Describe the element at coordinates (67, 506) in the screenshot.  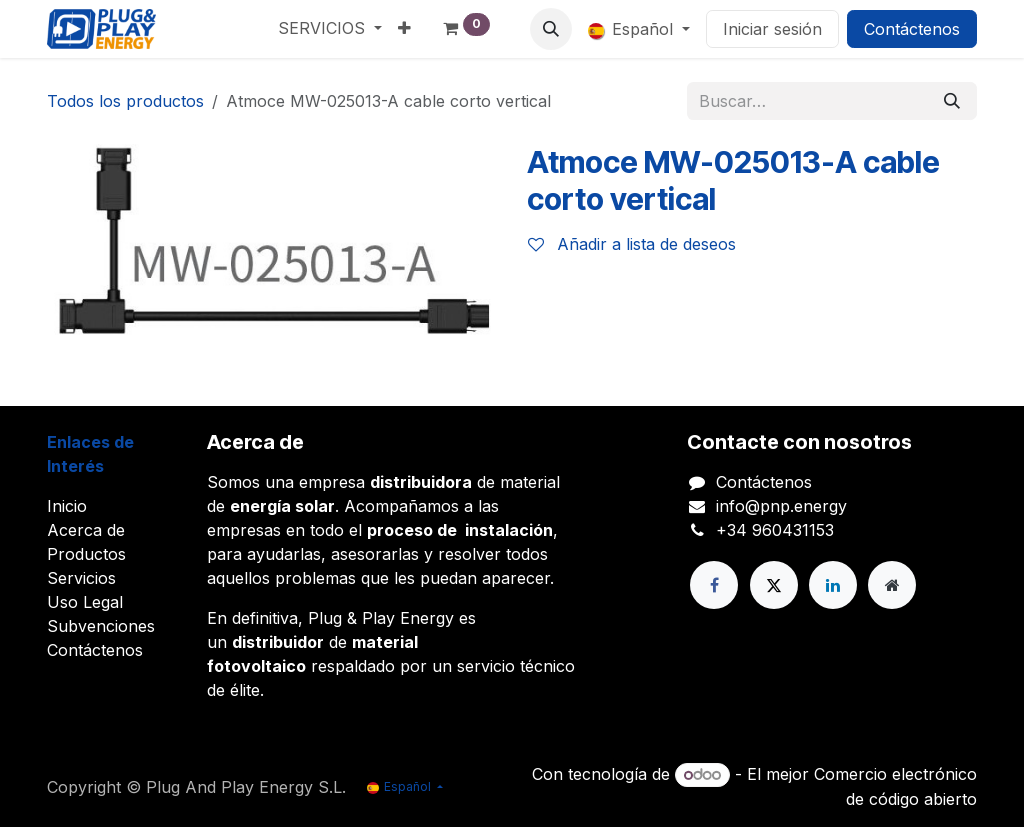
I see `Inicio` at that location.